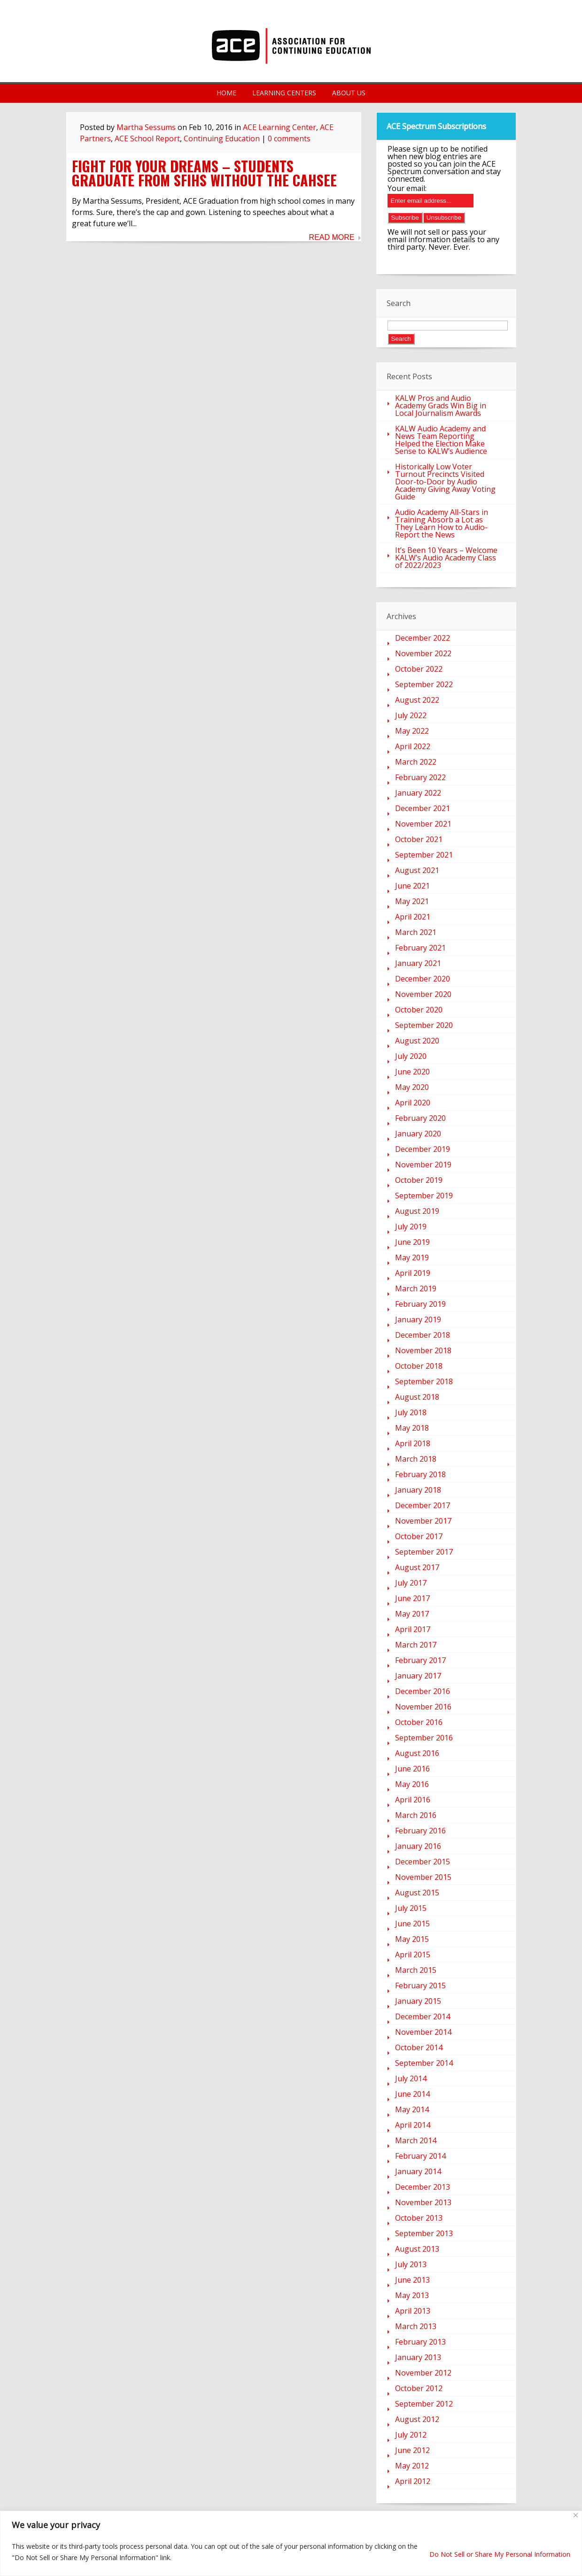 Image resolution: width=582 pixels, height=2576 pixels. Describe the element at coordinates (423, 994) in the screenshot. I see `November 2020` at that location.